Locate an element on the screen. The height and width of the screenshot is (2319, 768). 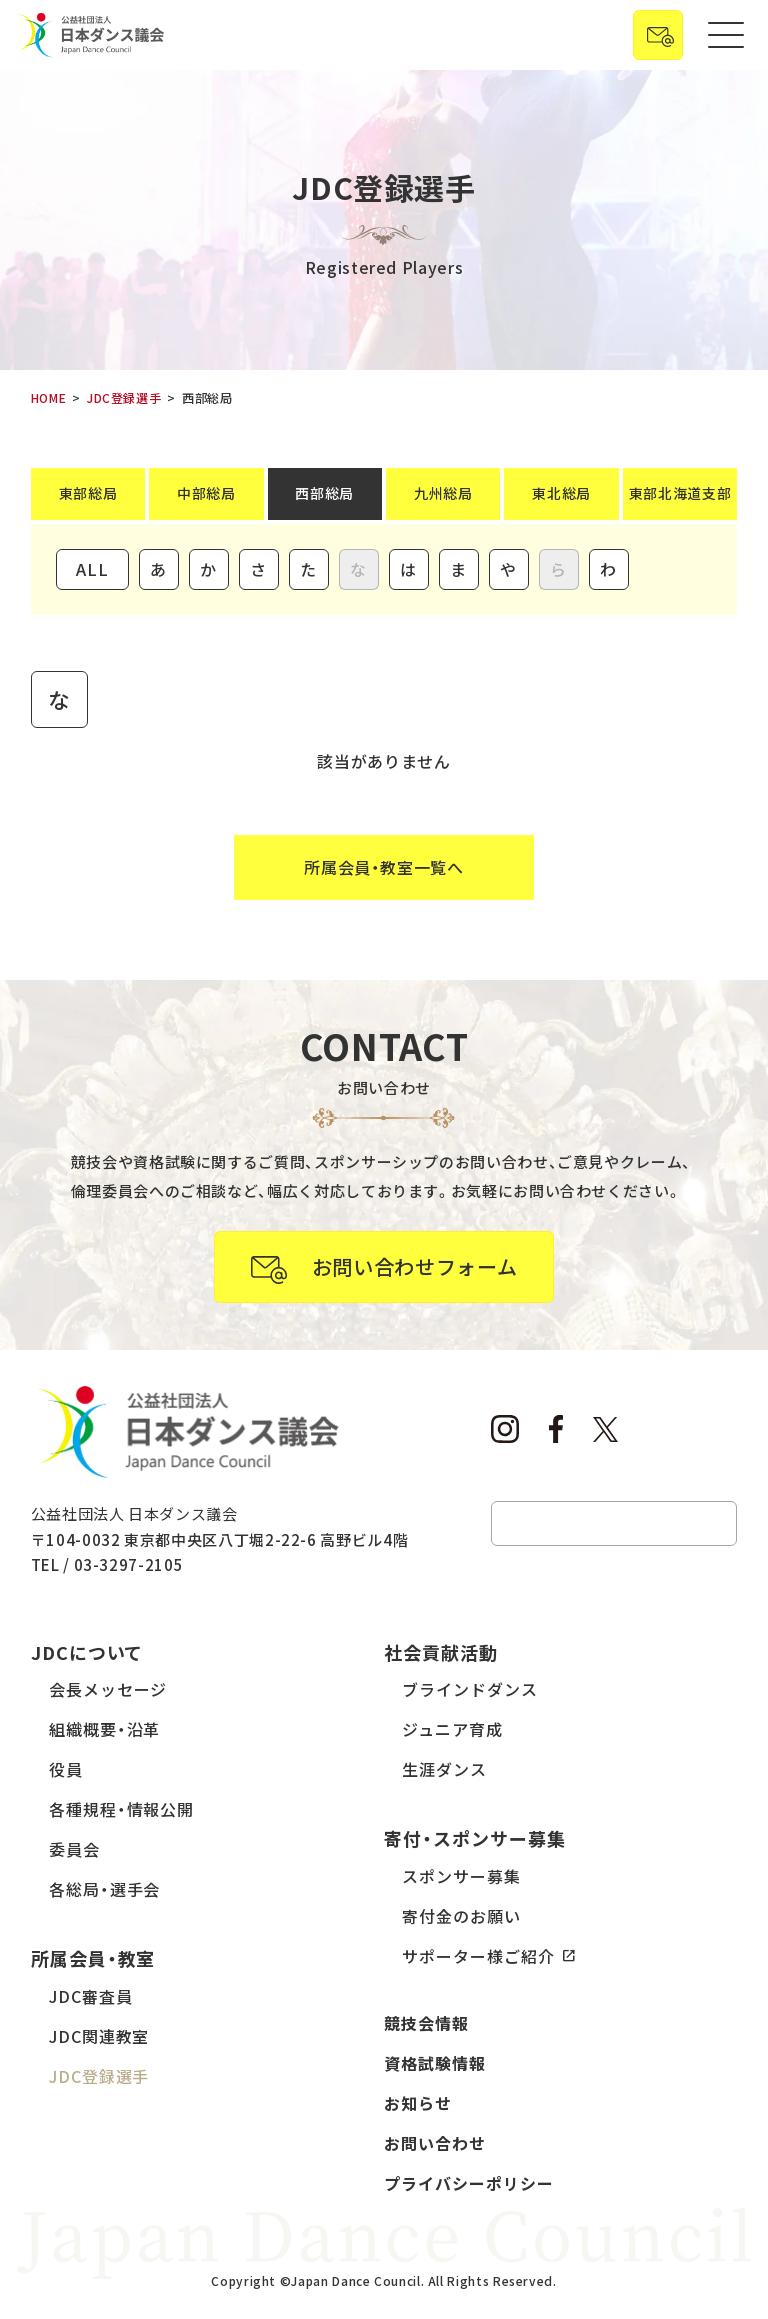
ブラインドダンス is located at coordinates (470, 1689).